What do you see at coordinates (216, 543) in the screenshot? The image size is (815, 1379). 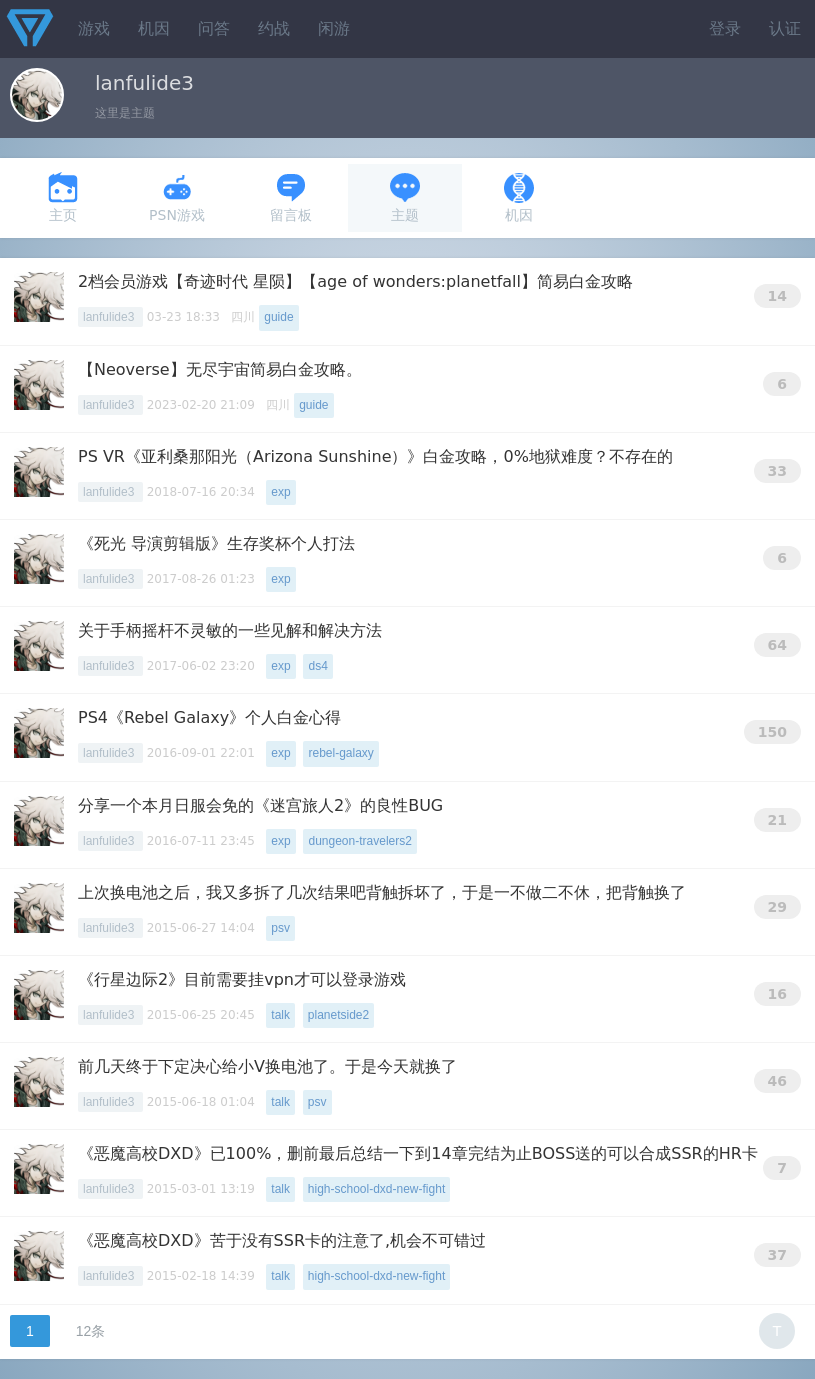 I see `《死光 导演剪辑版》生存奖杯个人打法` at bounding box center [216, 543].